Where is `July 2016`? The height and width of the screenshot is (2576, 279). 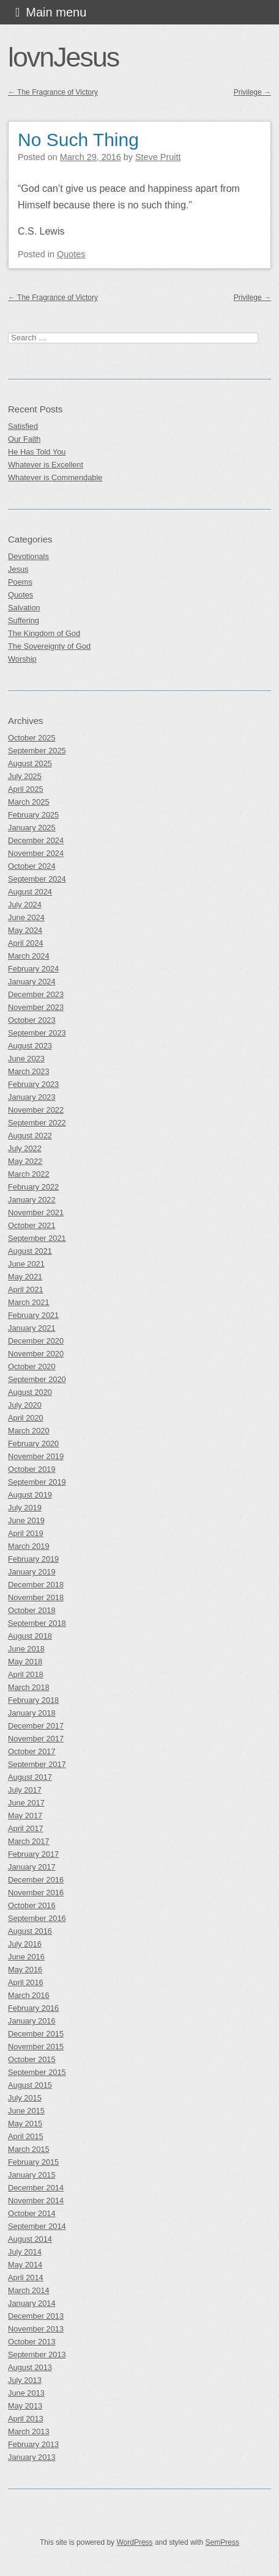 July 2016 is located at coordinates (25, 1943).